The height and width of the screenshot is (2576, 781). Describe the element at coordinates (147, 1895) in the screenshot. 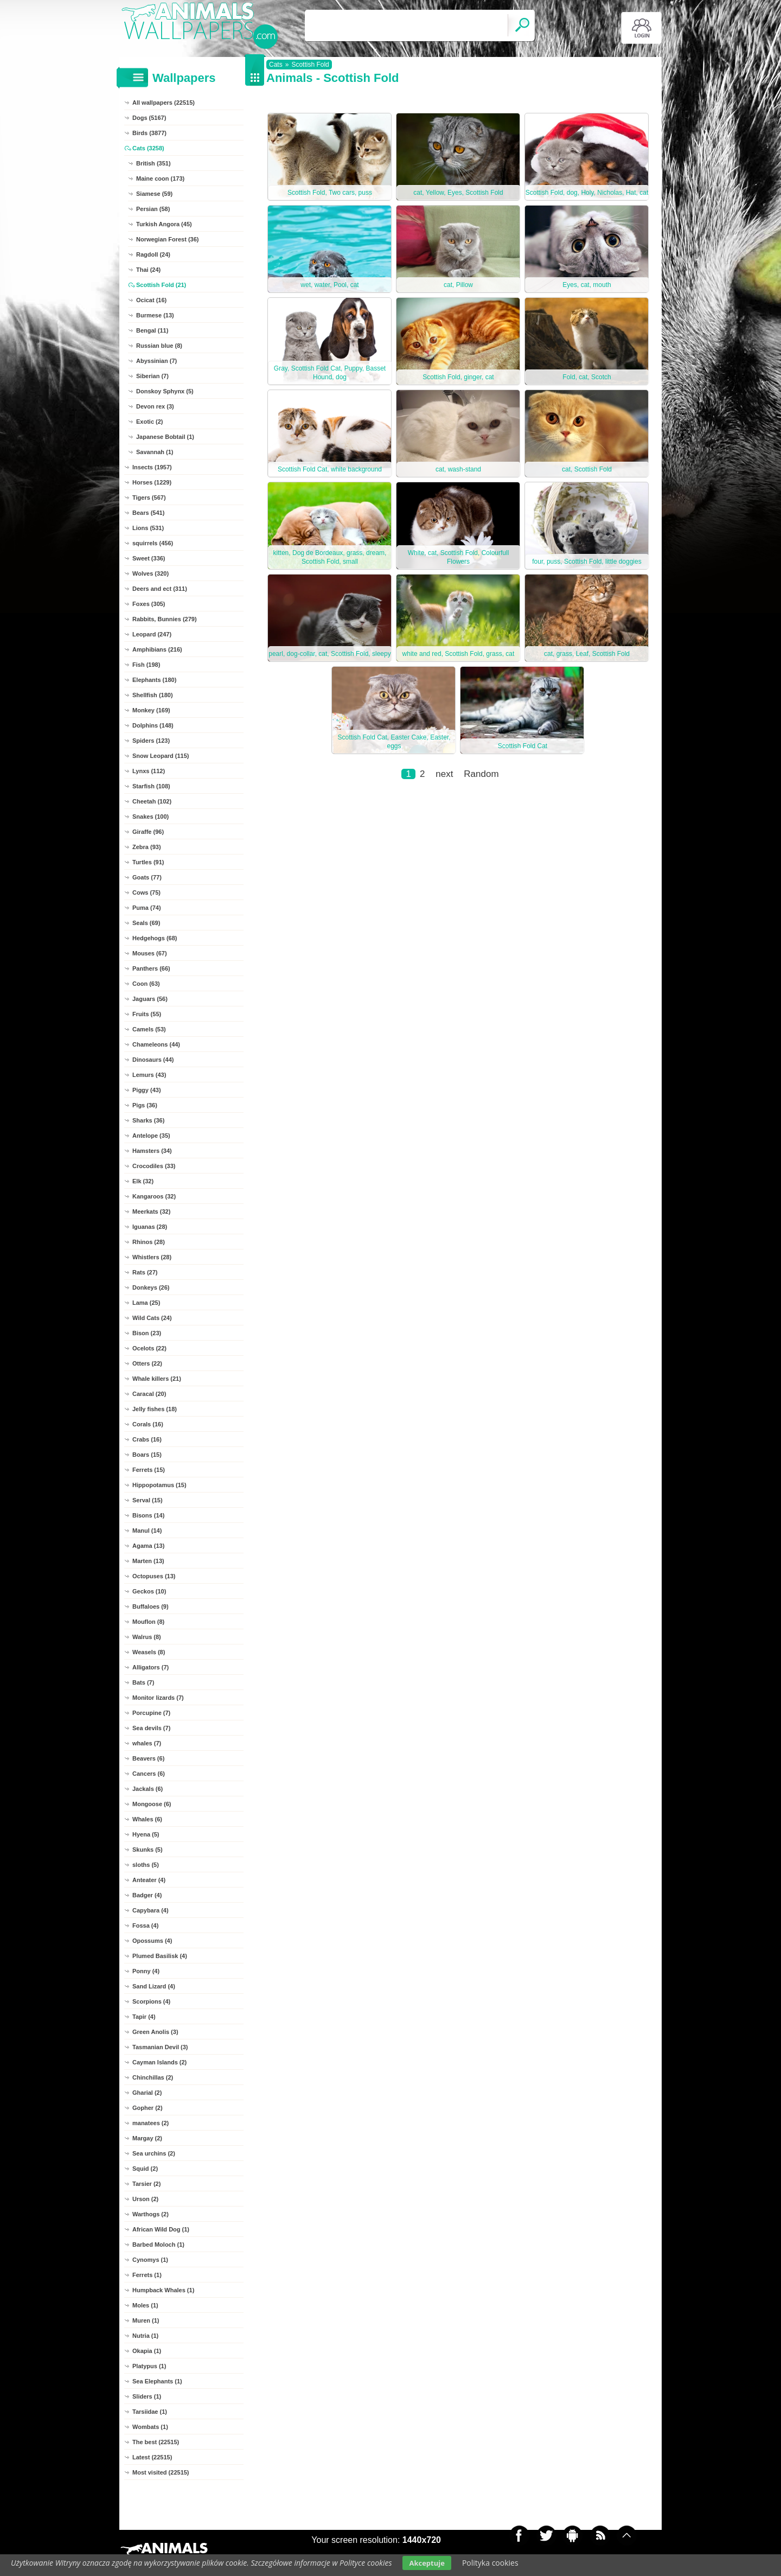

I see `Badger (4)` at that location.